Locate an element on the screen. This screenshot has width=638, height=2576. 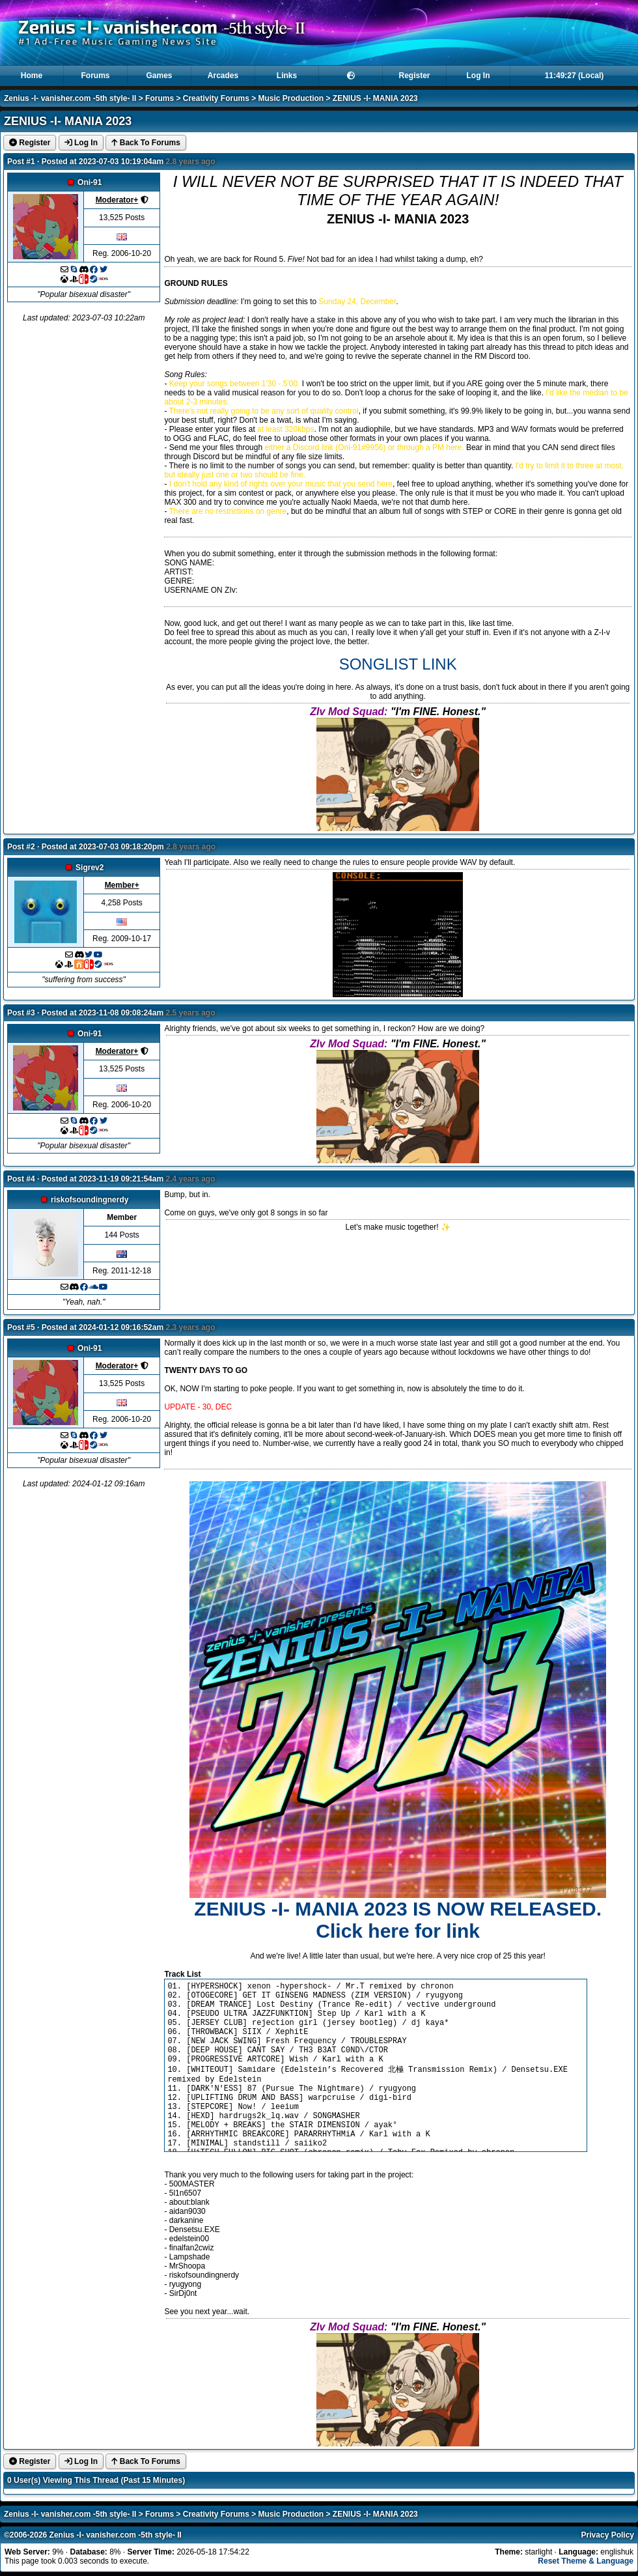
Arcades is located at coordinates (223, 75).